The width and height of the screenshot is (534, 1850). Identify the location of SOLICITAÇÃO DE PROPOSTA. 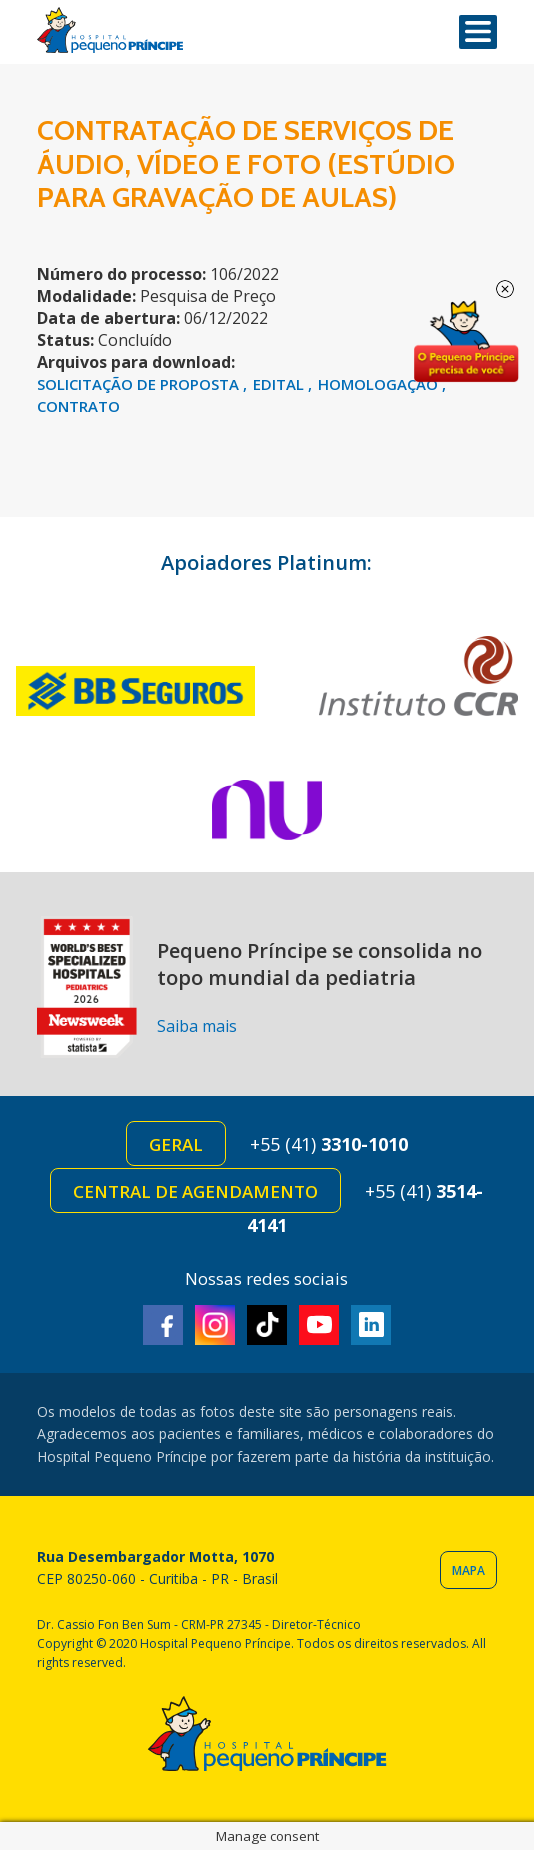
(140, 384).